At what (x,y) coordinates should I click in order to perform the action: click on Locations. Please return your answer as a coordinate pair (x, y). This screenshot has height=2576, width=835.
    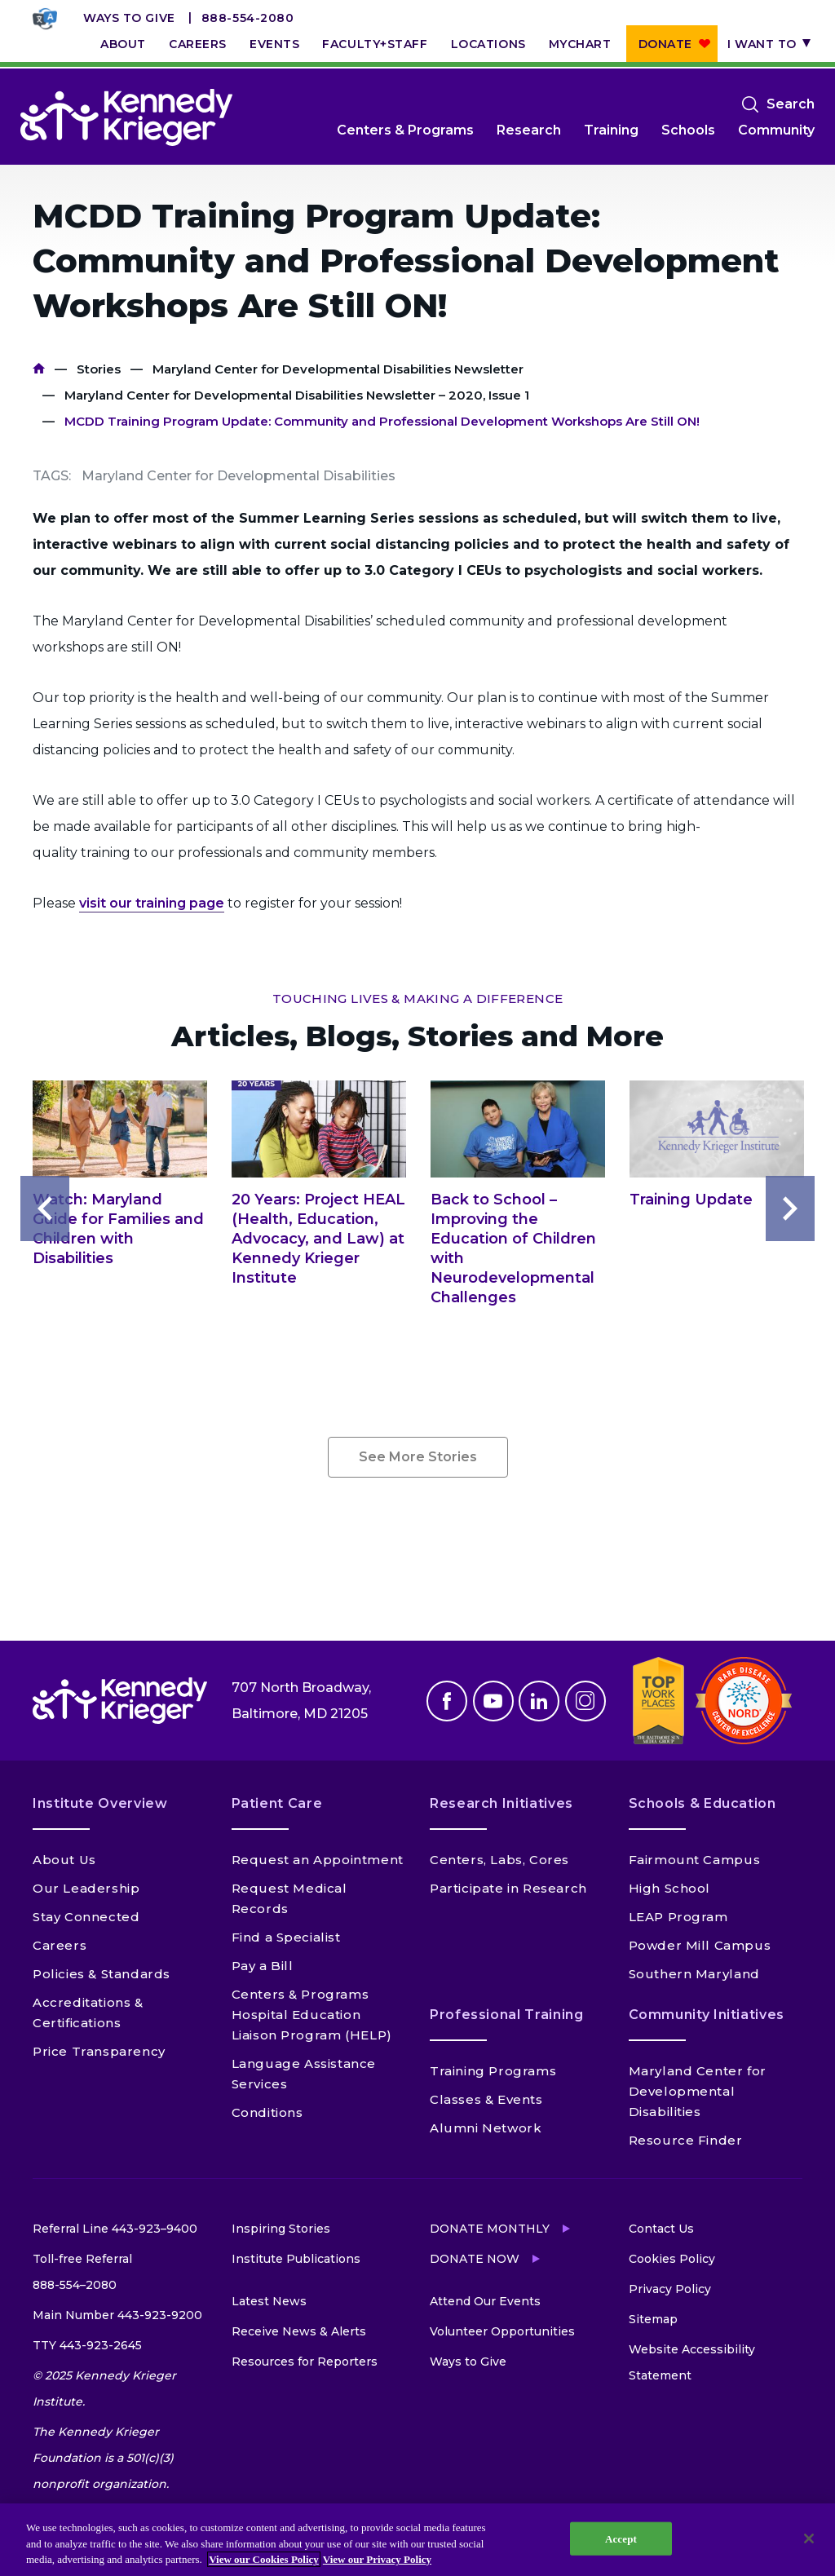
    Looking at the image, I should click on (488, 44).